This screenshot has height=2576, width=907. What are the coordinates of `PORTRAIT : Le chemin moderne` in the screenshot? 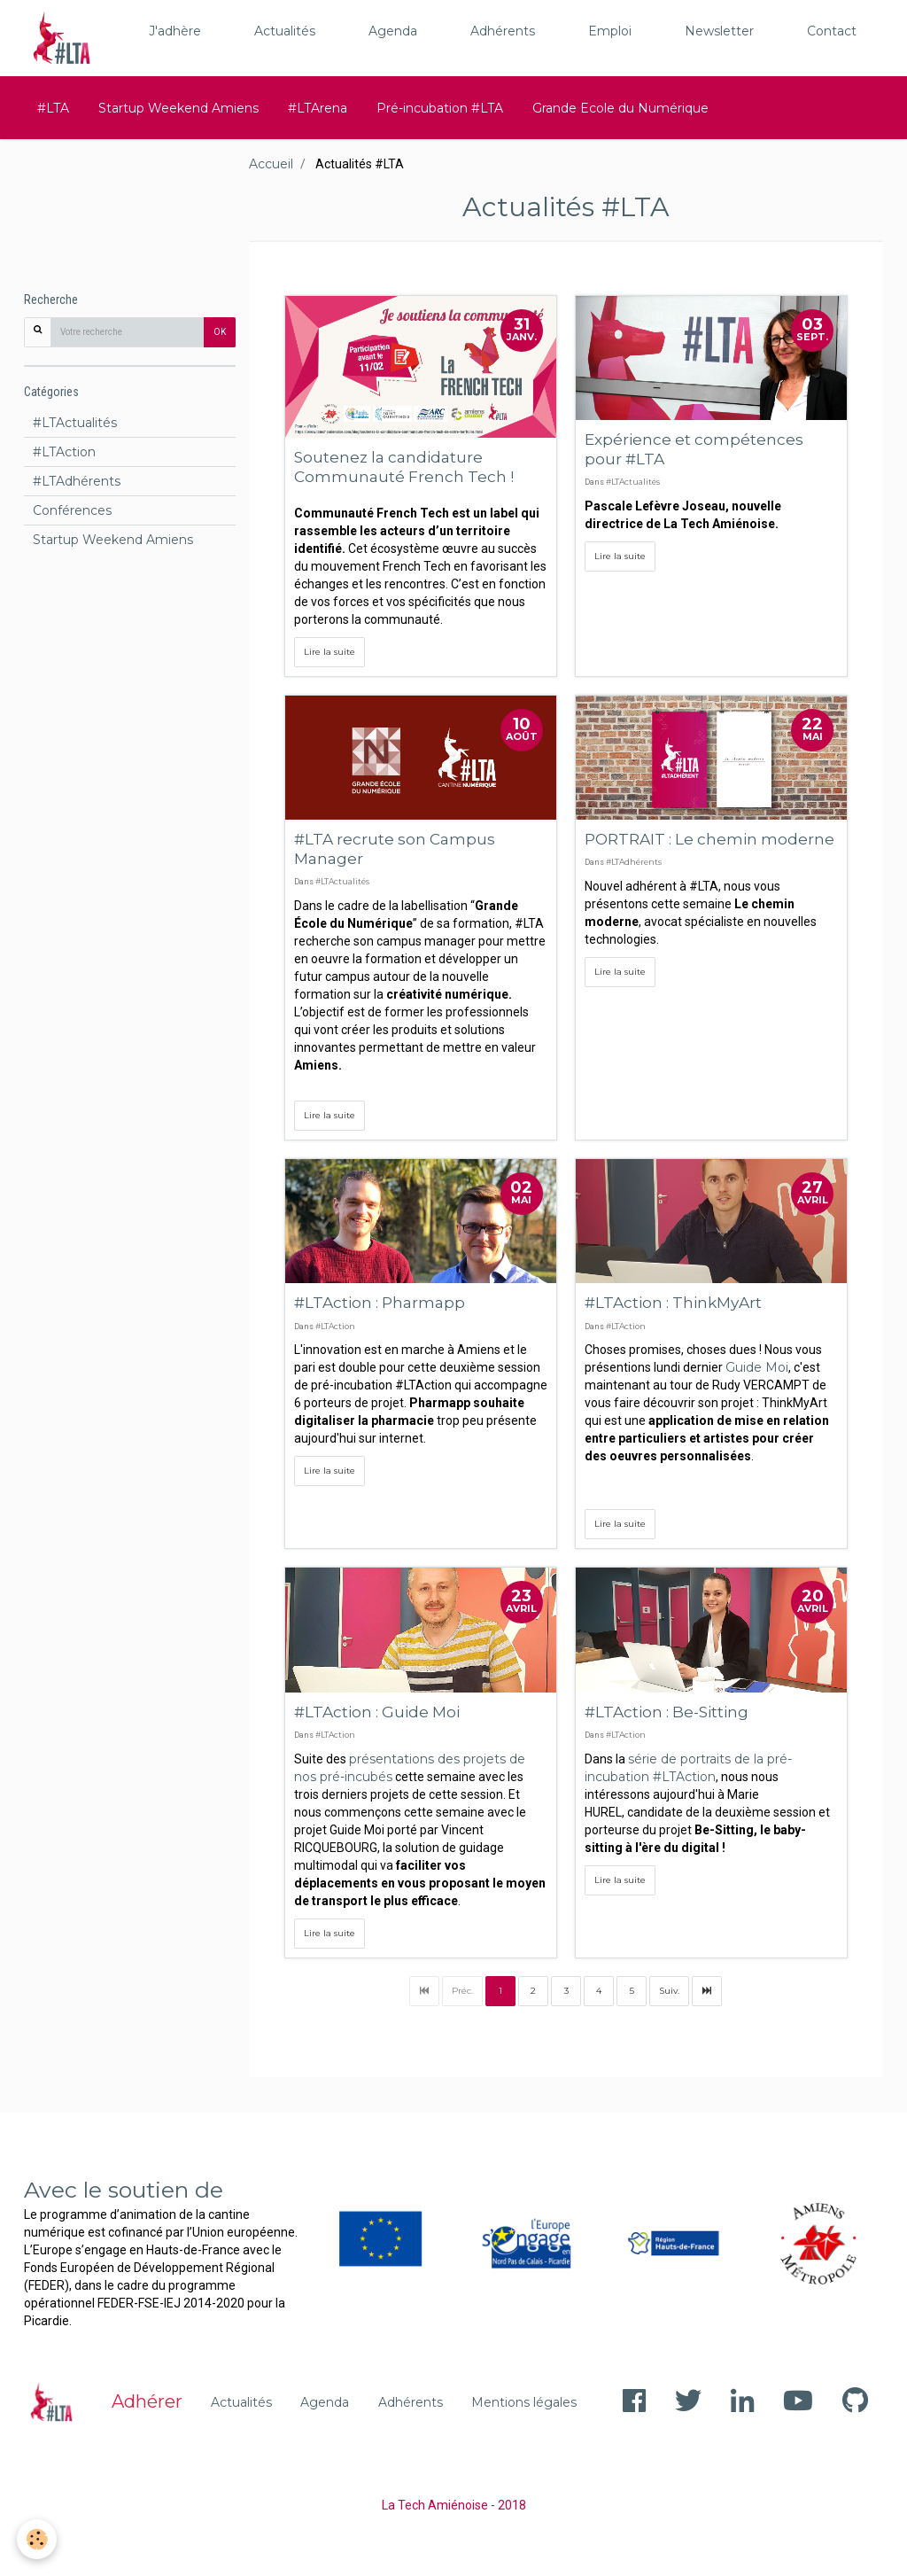 It's located at (709, 838).